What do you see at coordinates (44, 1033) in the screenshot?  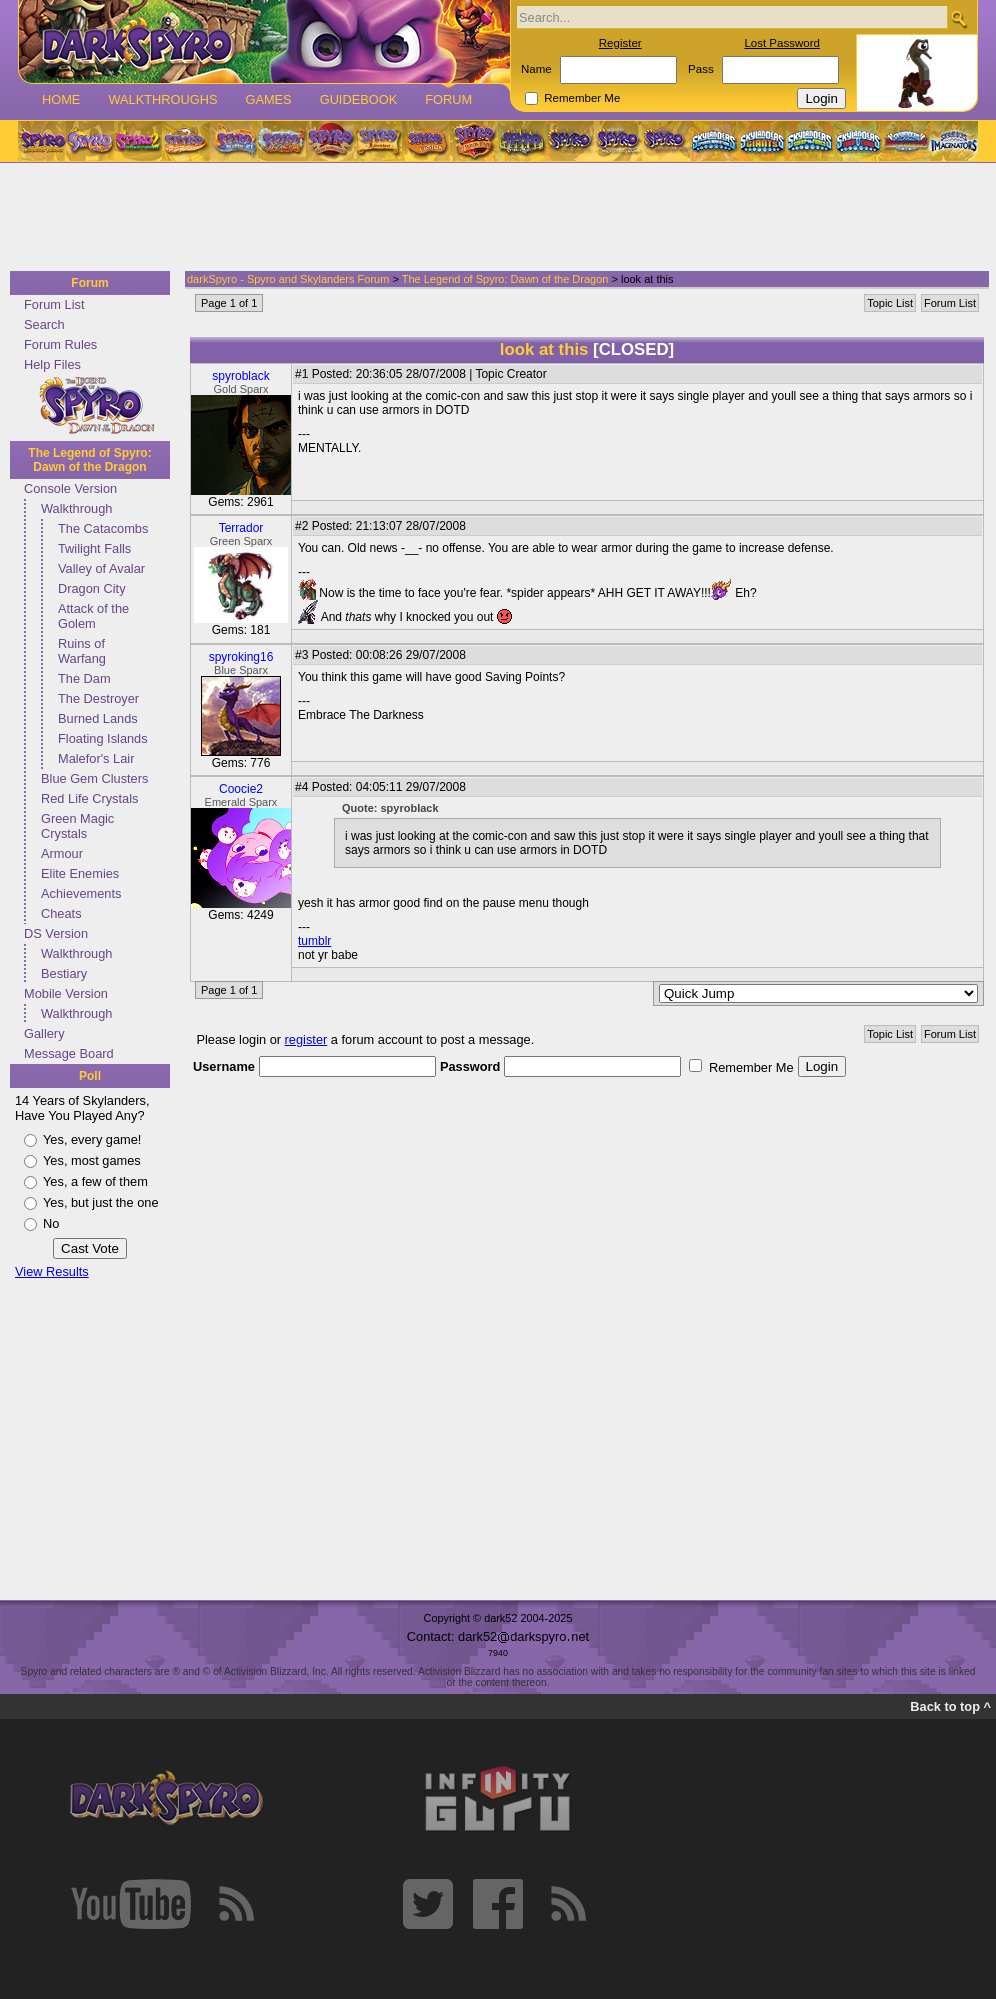 I see `Gallery` at bounding box center [44, 1033].